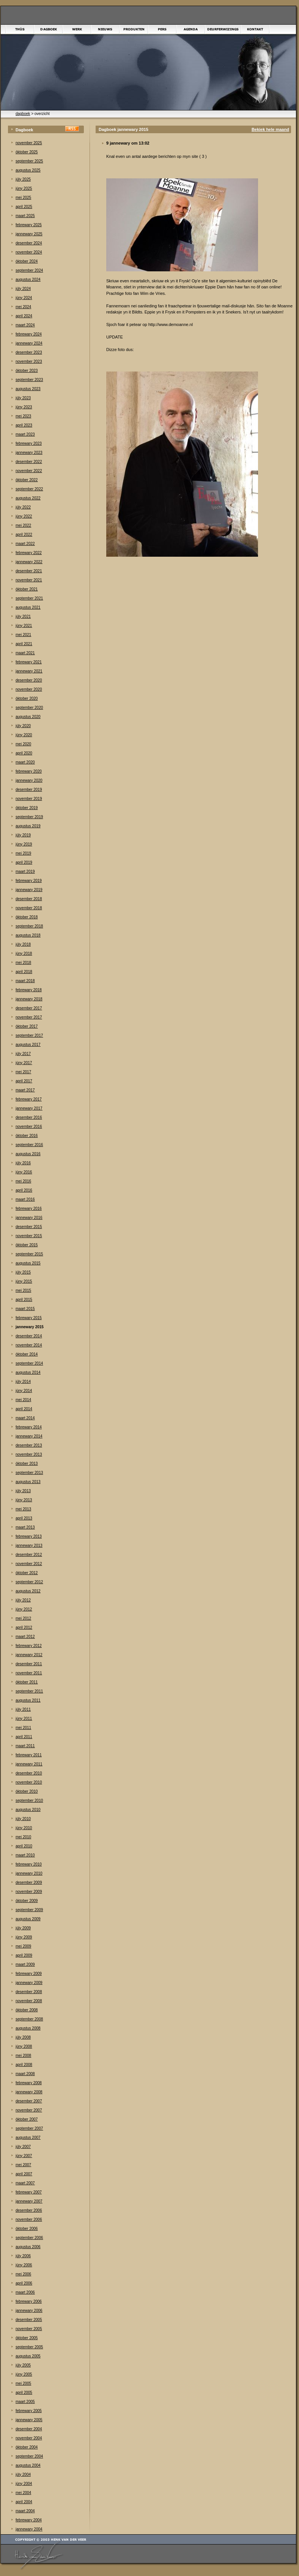 The height and width of the screenshot is (2576, 299). Describe the element at coordinates (28, 1700) in the screenshot. I see `augustus 2011` at that location.